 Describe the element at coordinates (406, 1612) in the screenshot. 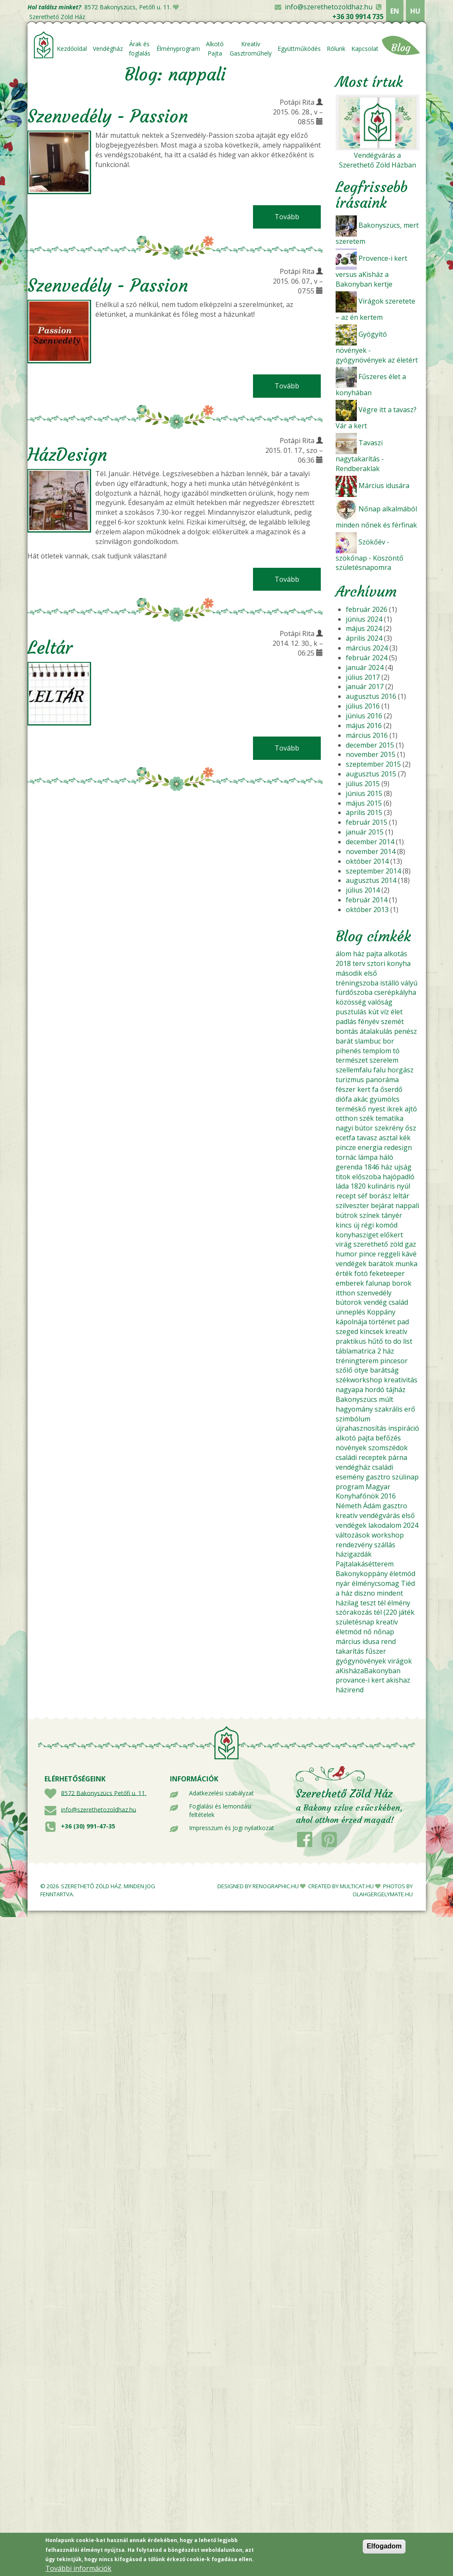

I see `játék` at that location.